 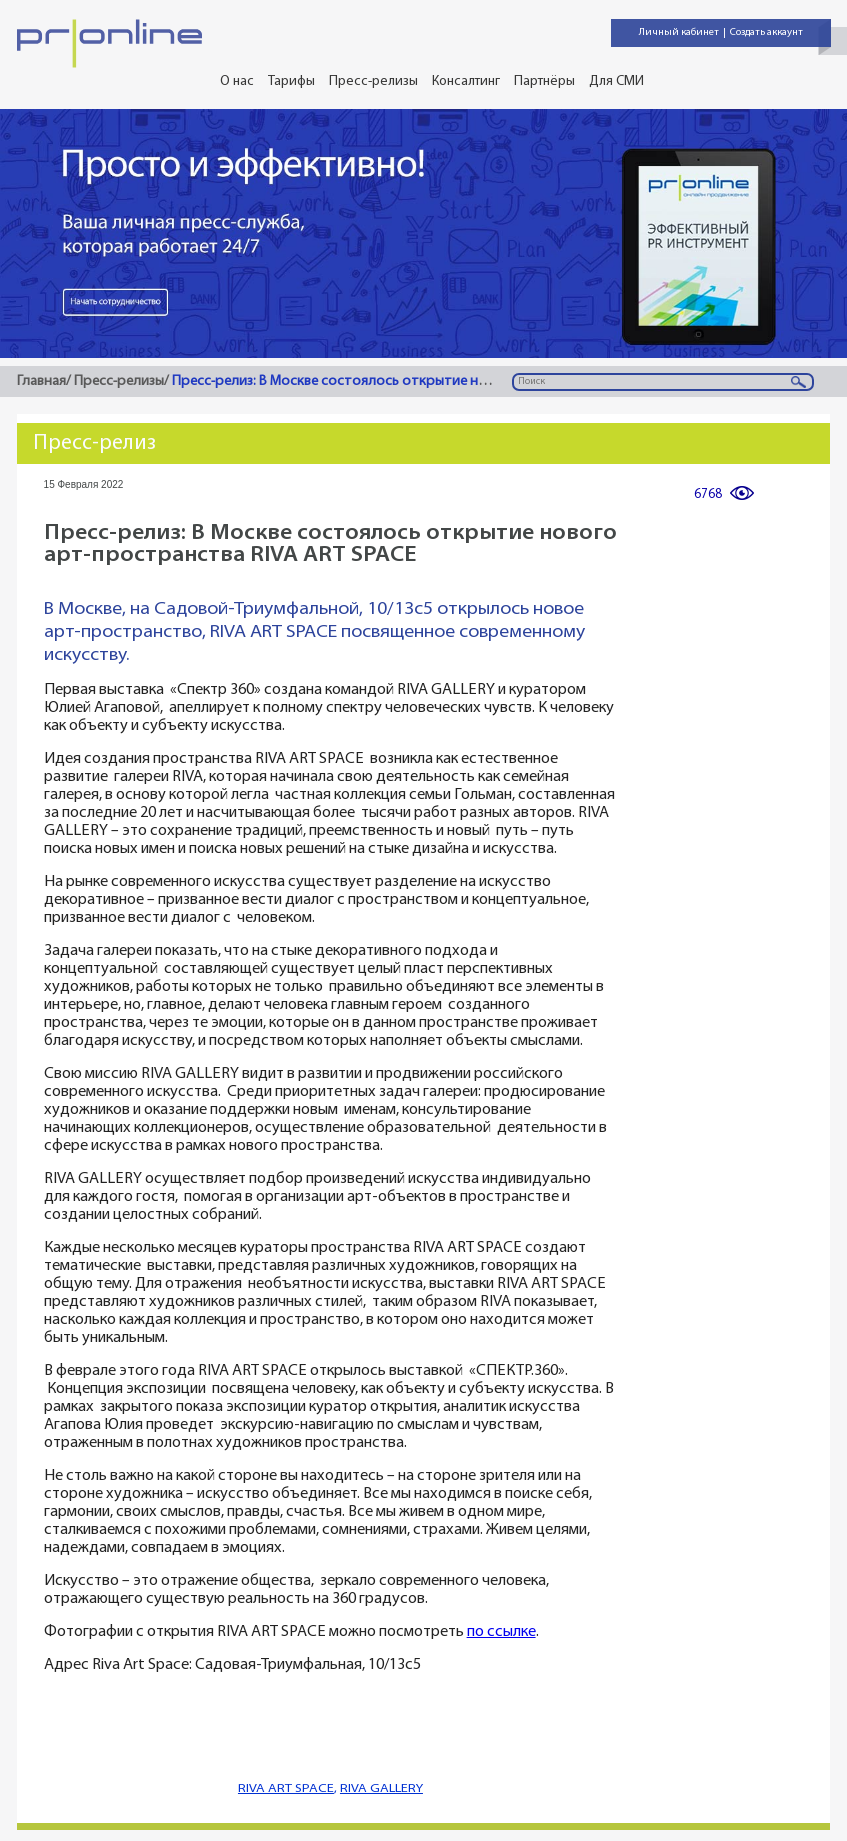 What do you see at coordinates (237, 81) in the screenshot?
I see `О нас` at bounding box center [237, 81].